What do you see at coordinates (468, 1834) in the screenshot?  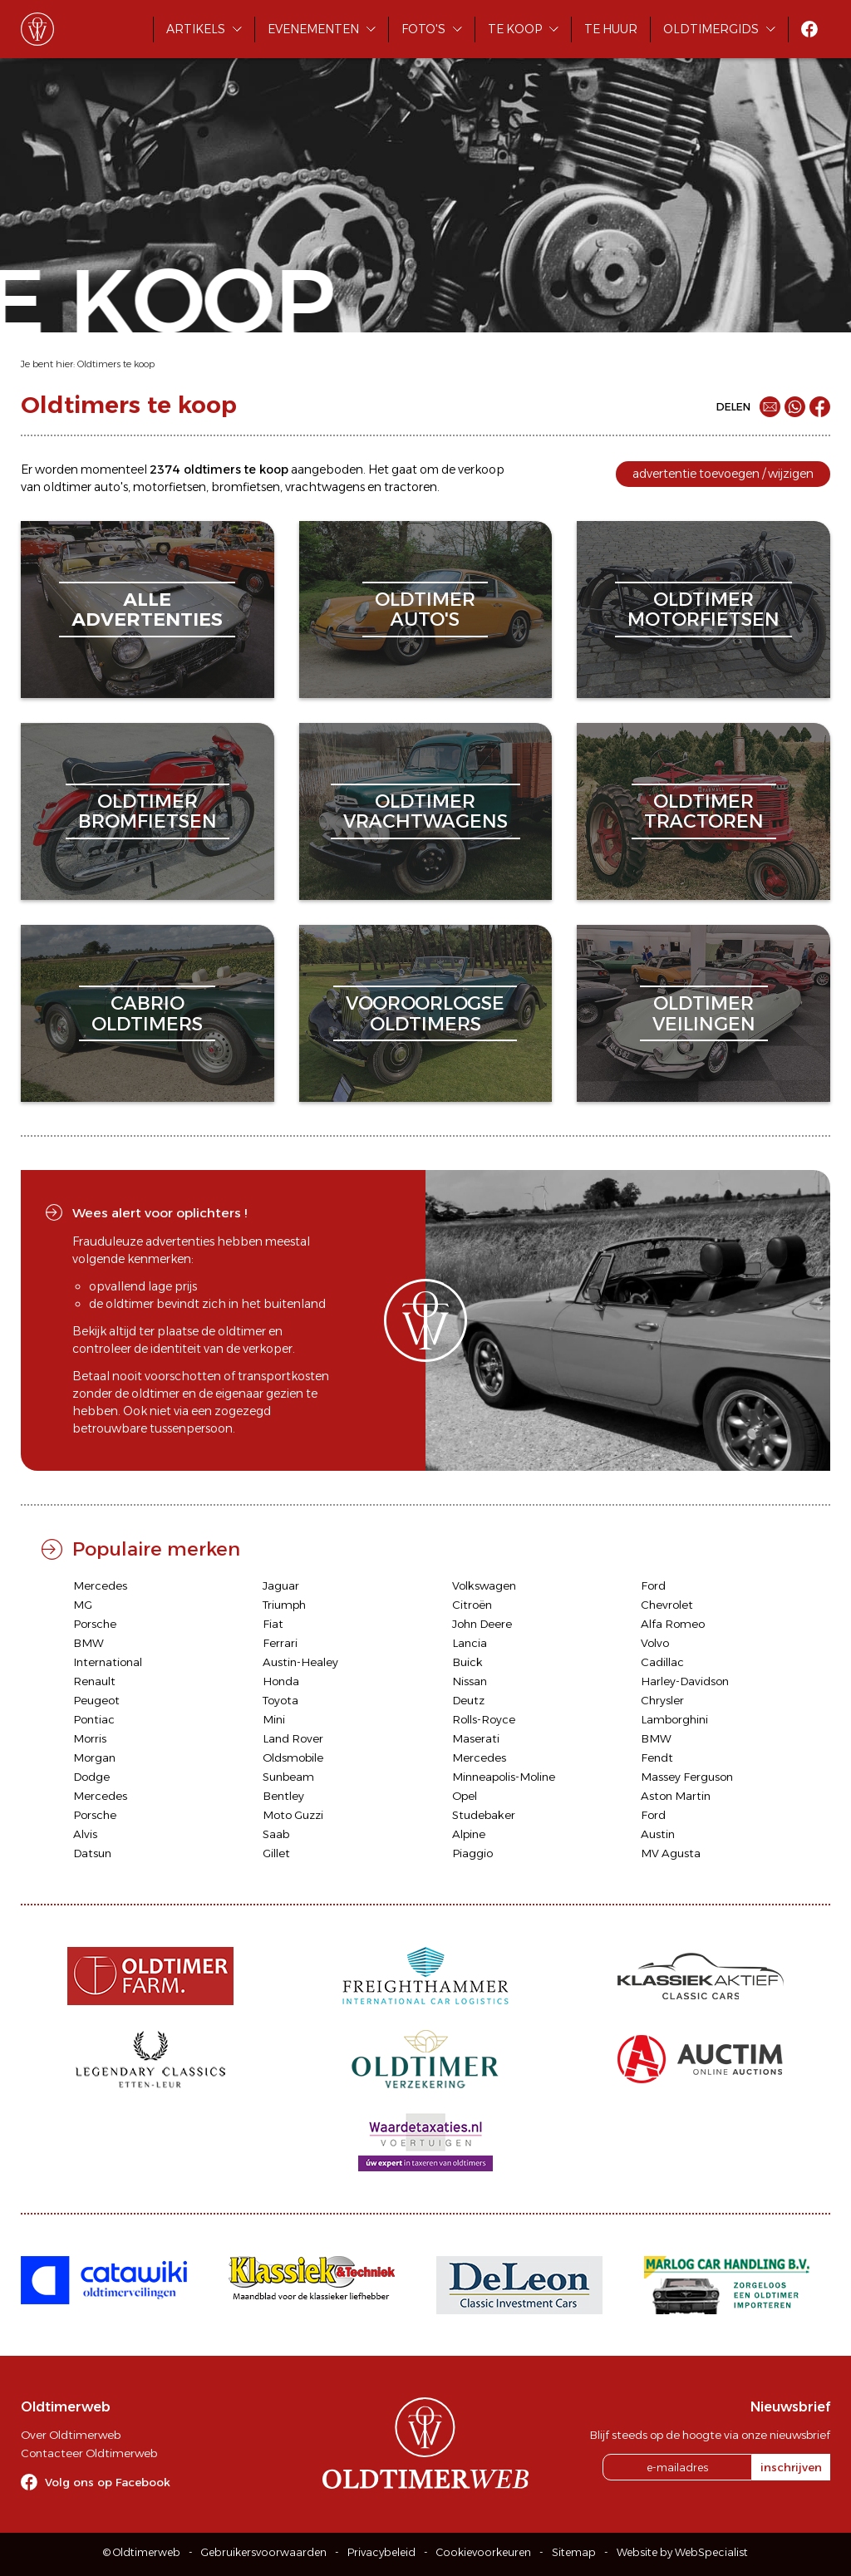 I see `Alpine` at bounding box center [468, 1834].